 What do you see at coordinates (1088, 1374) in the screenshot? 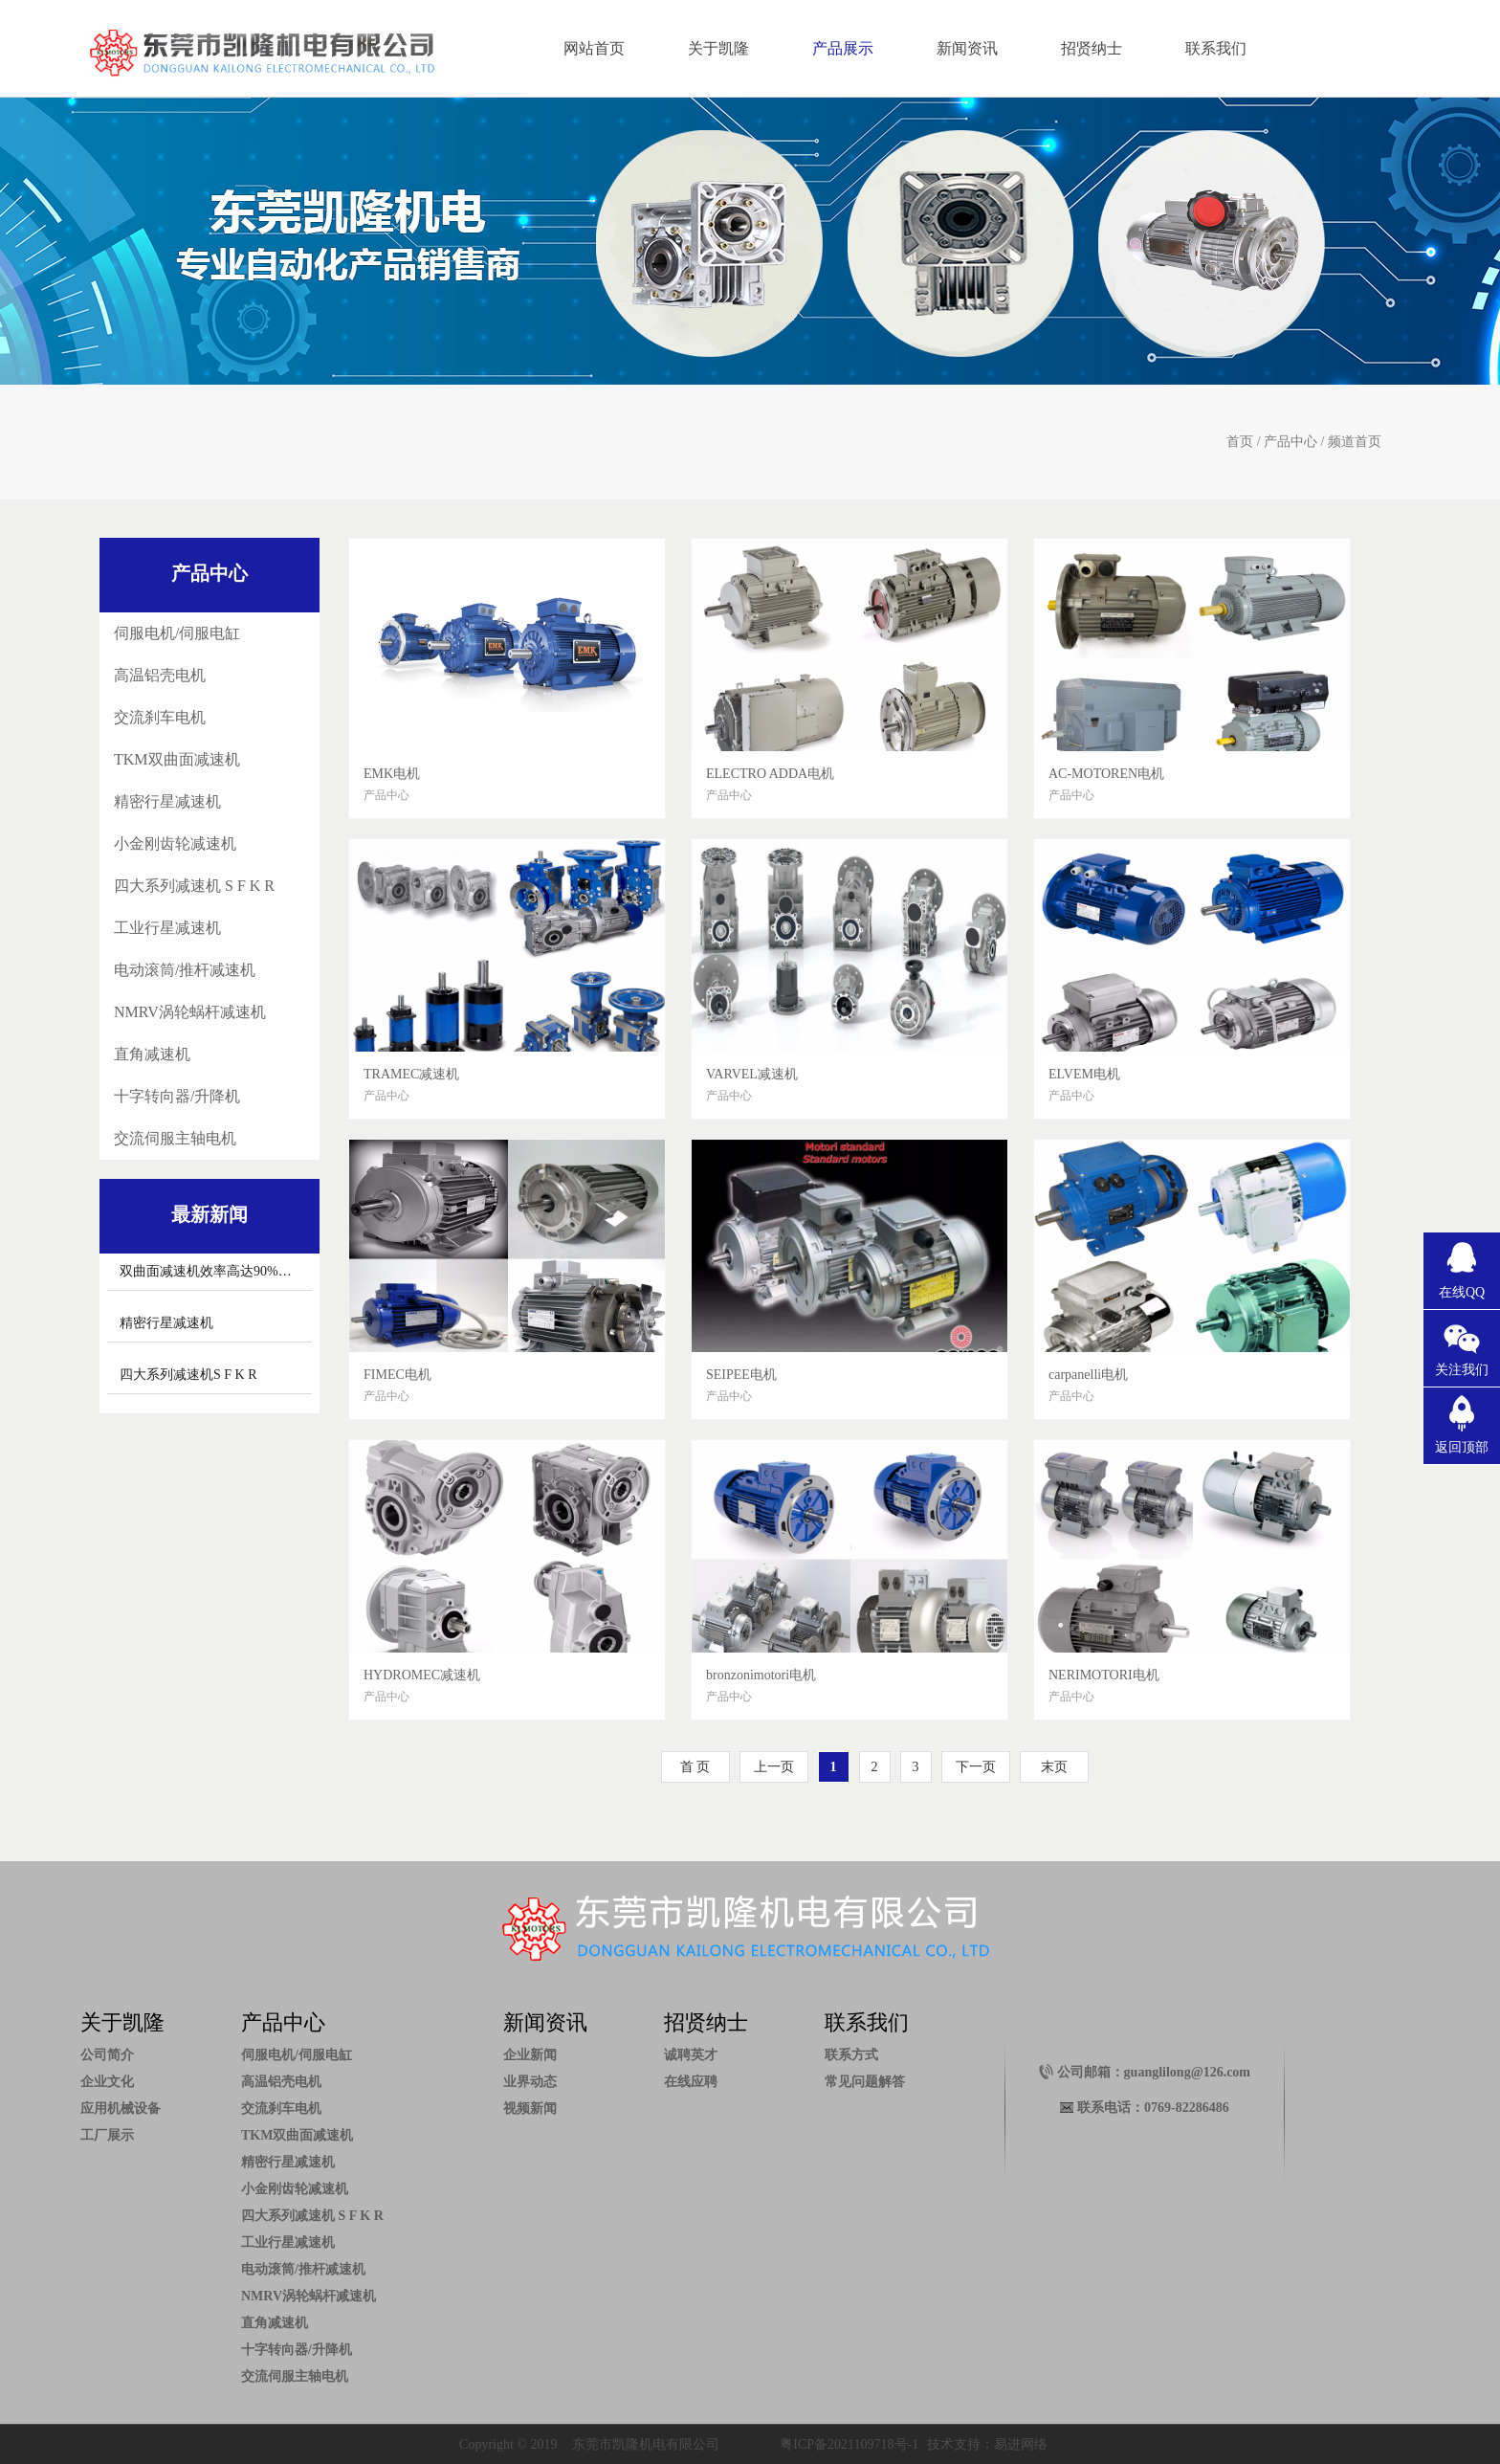
I see `carpanelli电机` at bounding box center [1088, 1374].